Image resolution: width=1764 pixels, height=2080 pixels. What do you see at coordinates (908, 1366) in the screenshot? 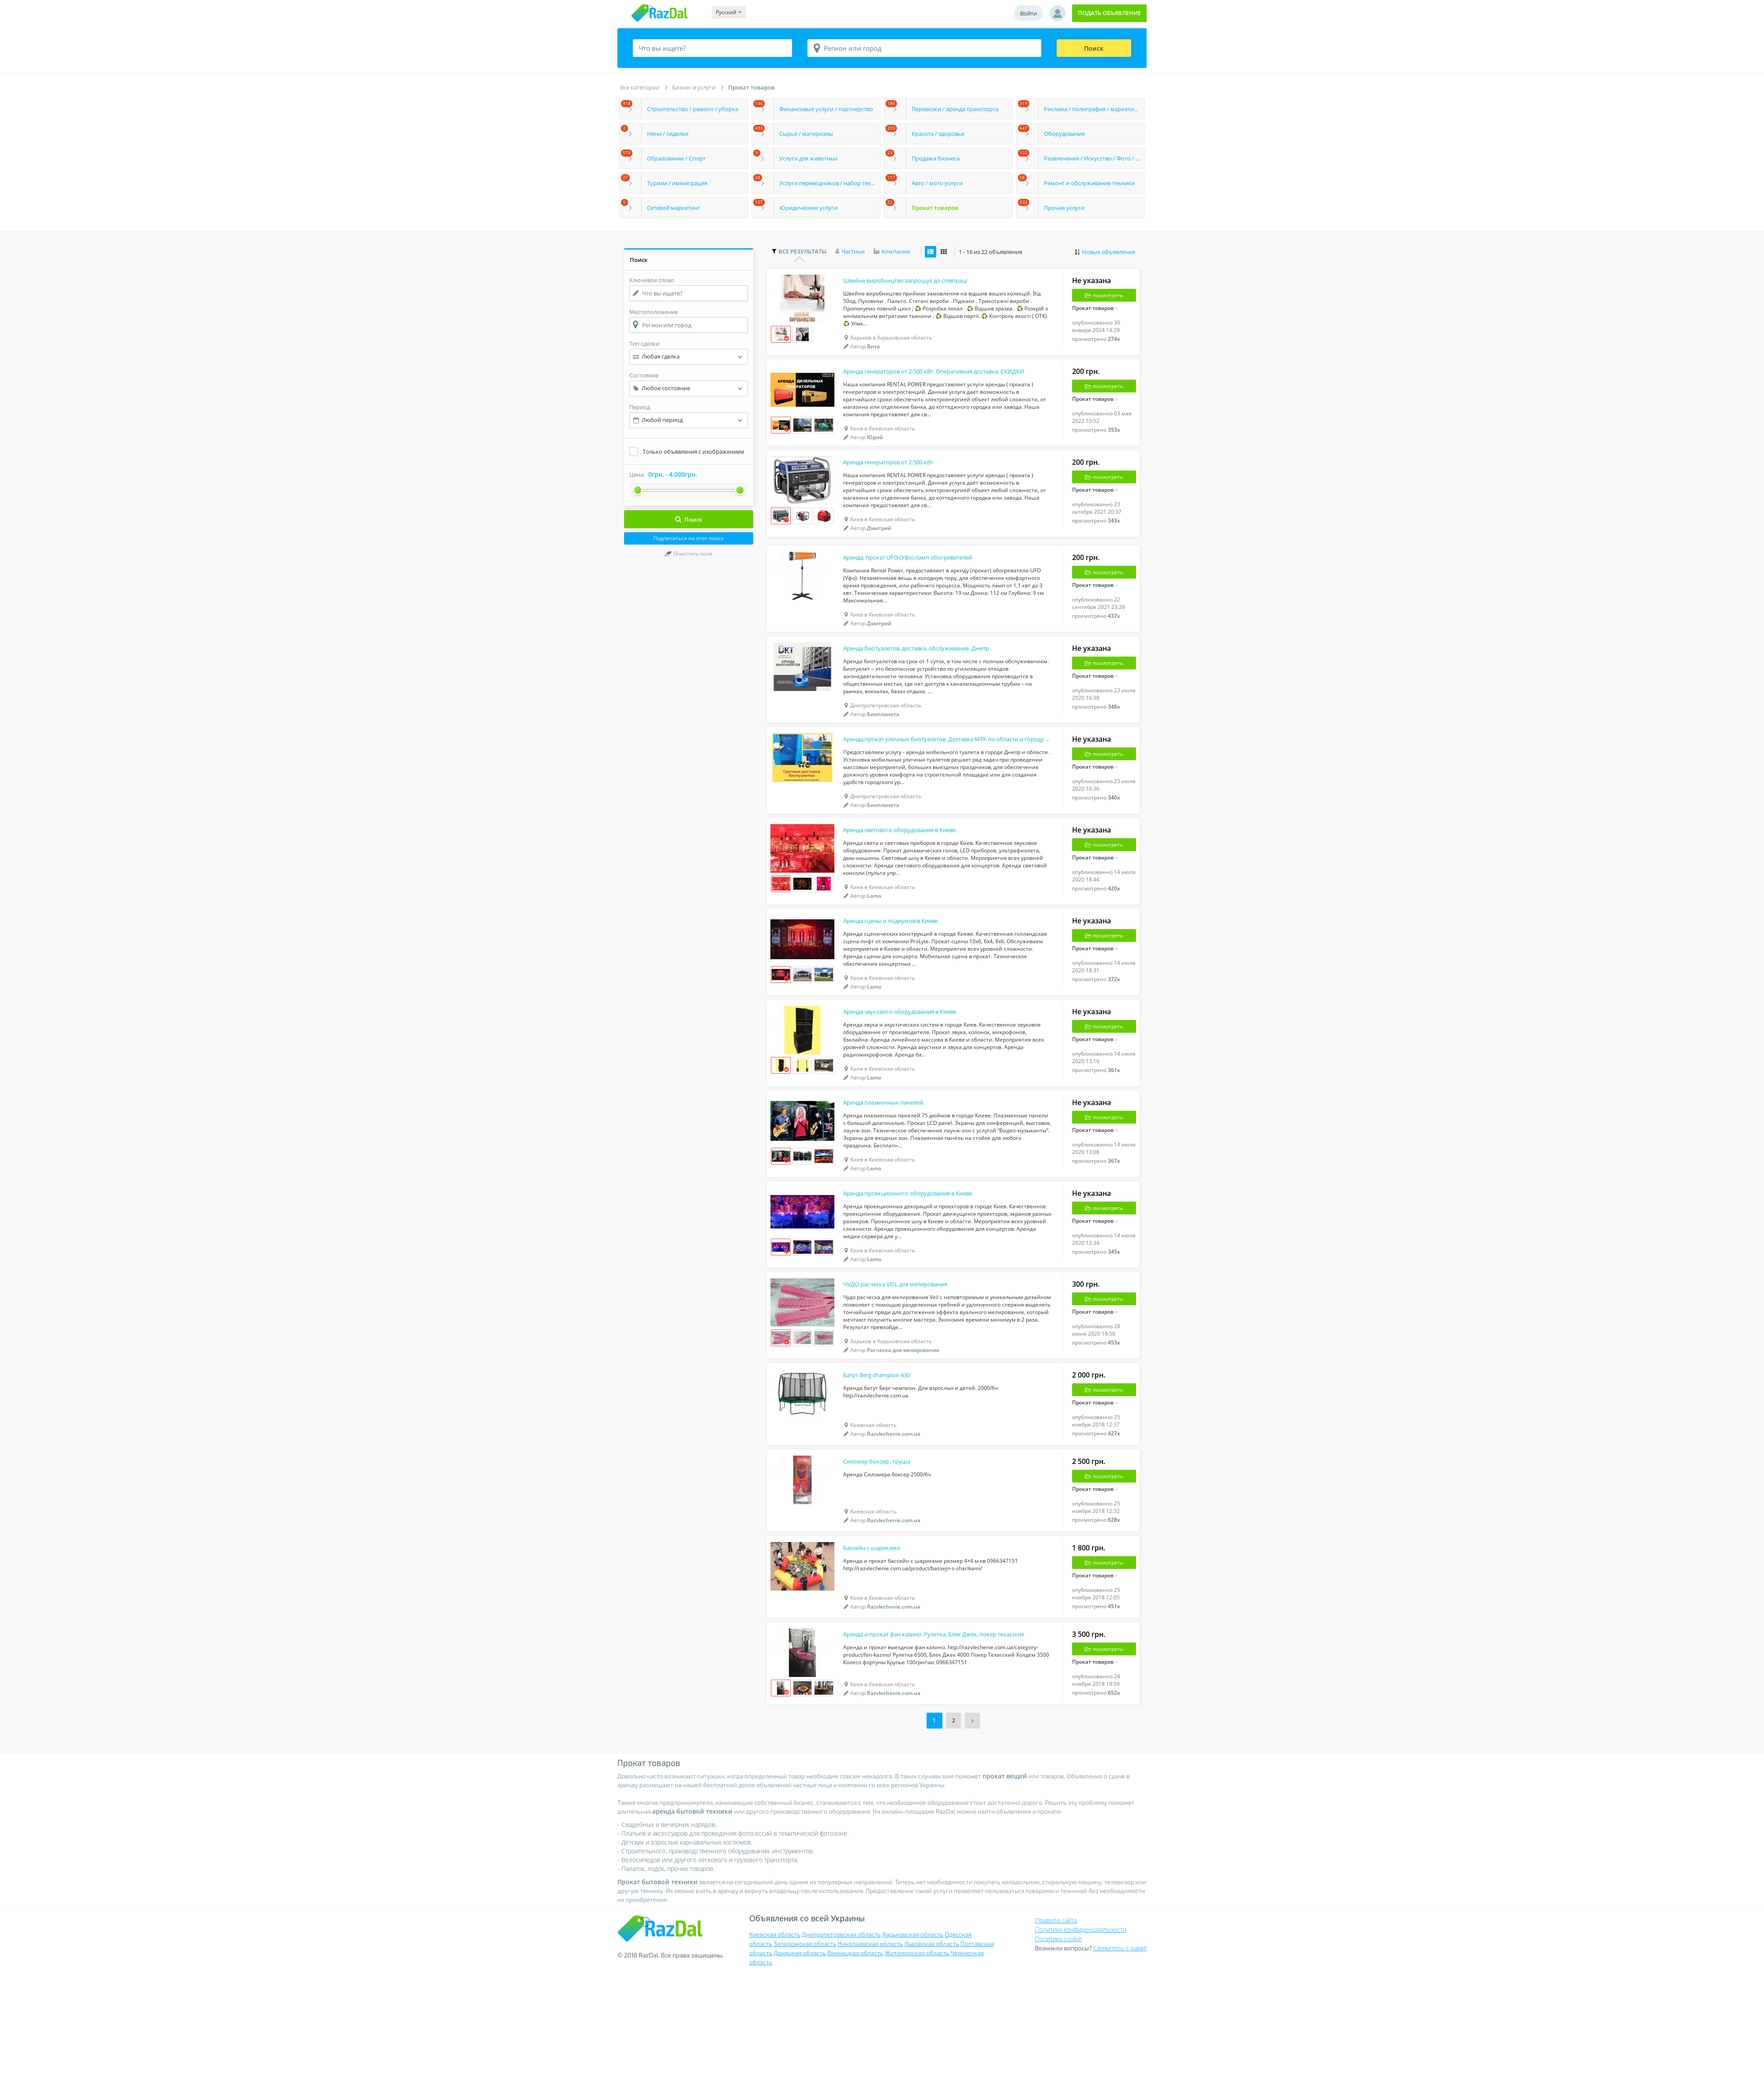
I see `ЧУДО расческа VEIL для мелирования` at bounding box center [908, 1366].